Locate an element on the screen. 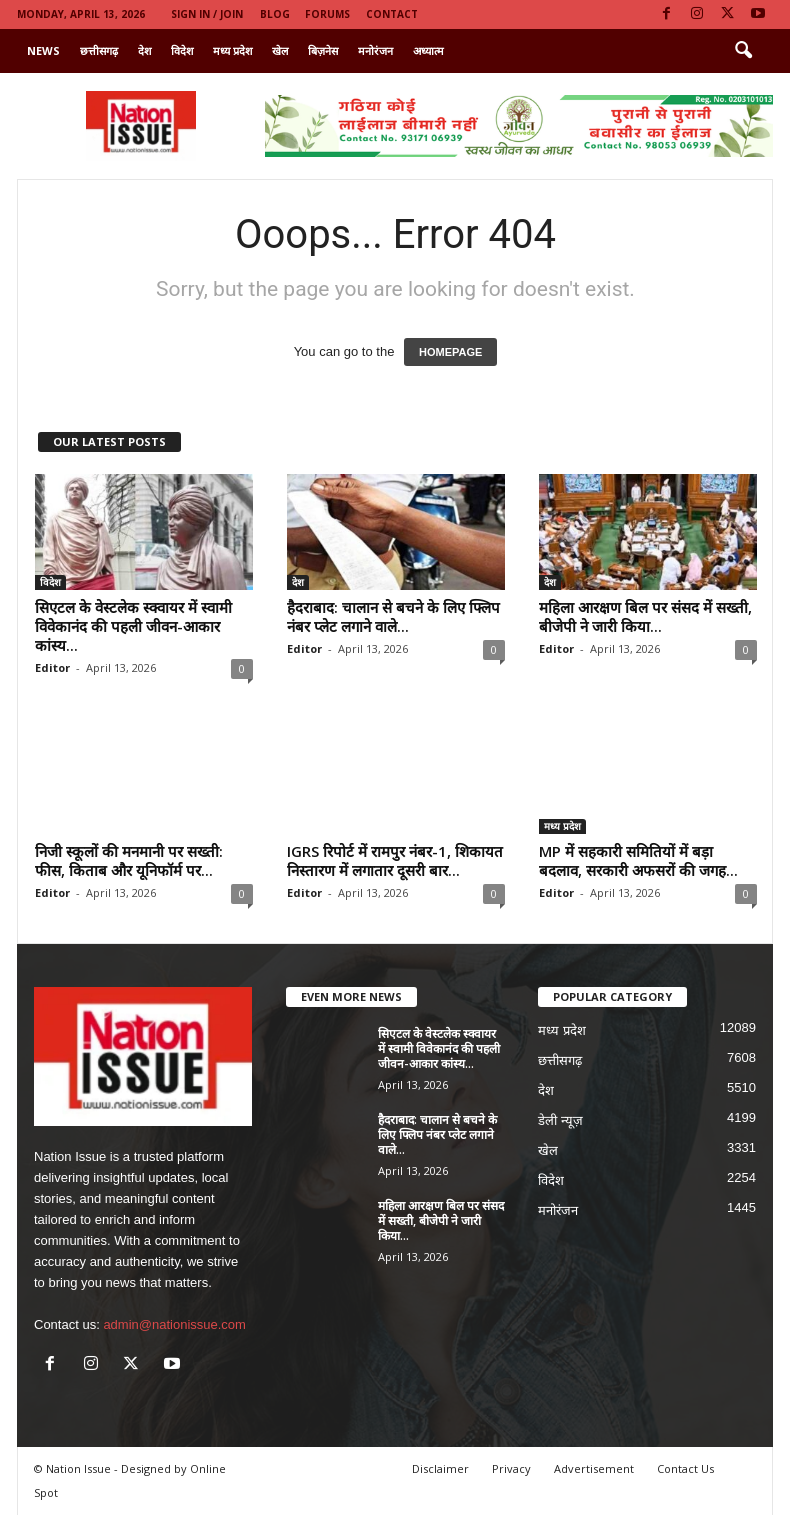  [button] is located at coordinates (743, 51).